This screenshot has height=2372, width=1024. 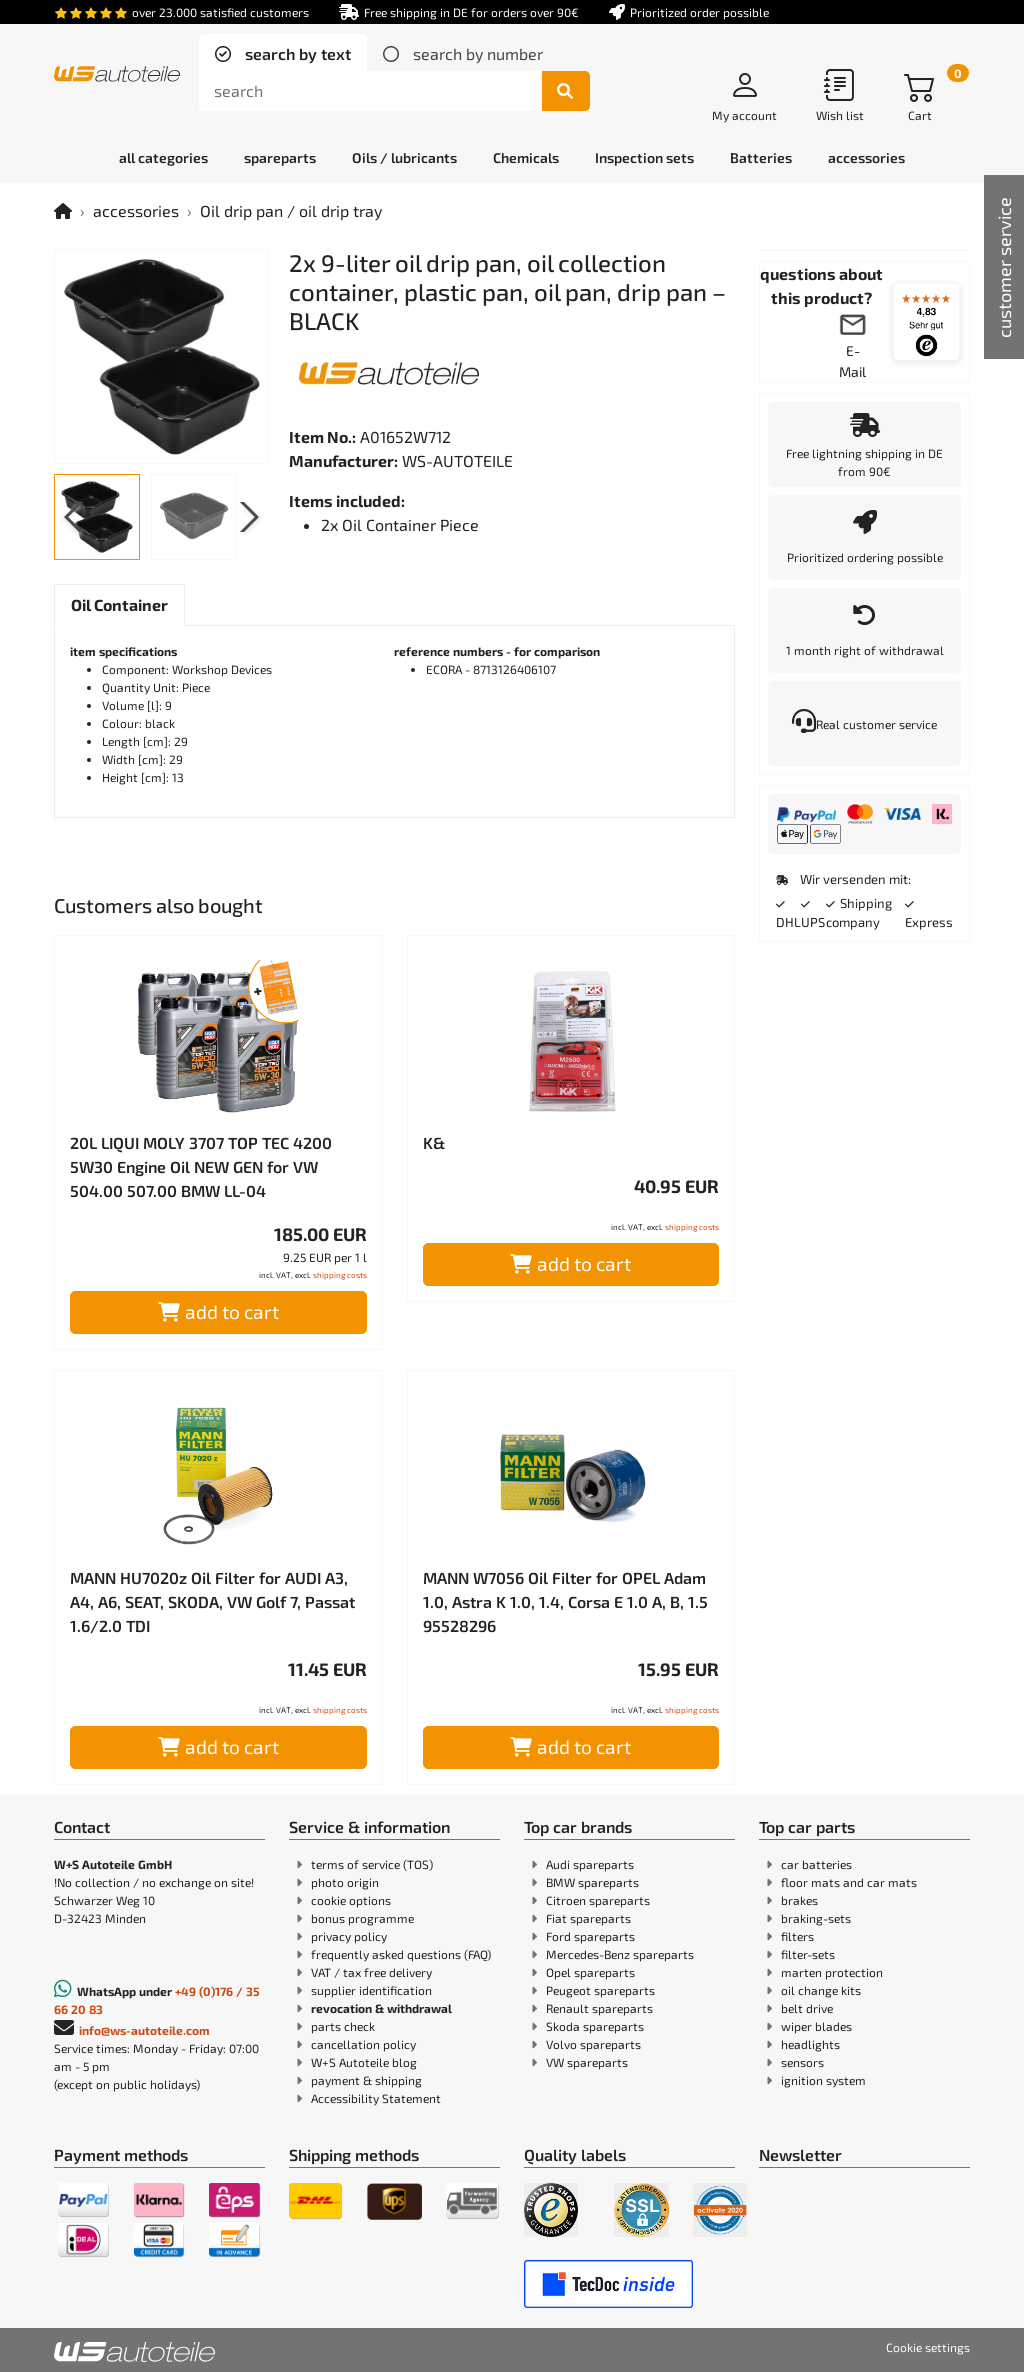 I want to click on bonus programme, so click(x=362, y=1918).